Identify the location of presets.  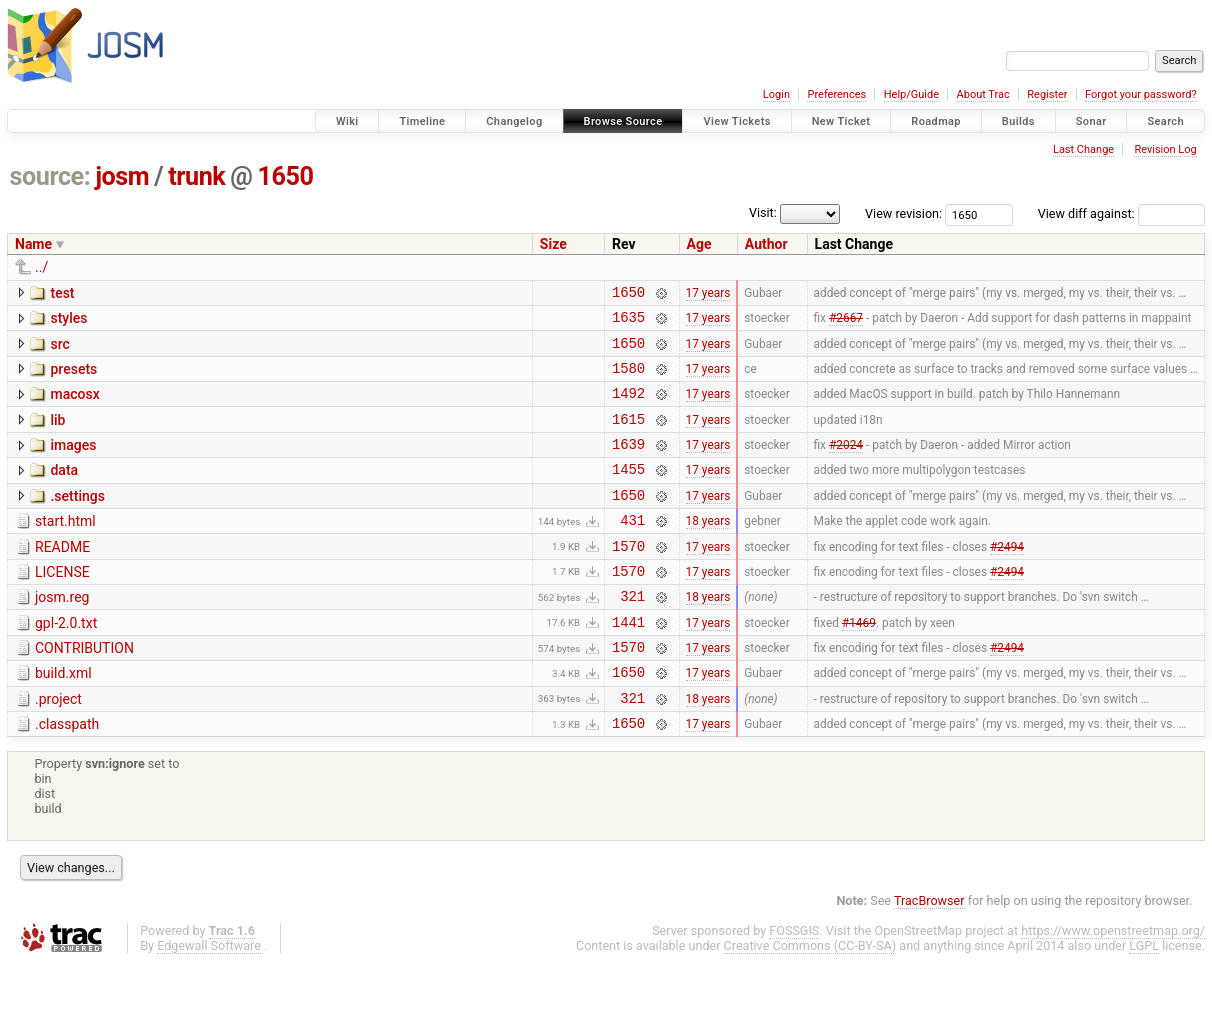
(73, 378).